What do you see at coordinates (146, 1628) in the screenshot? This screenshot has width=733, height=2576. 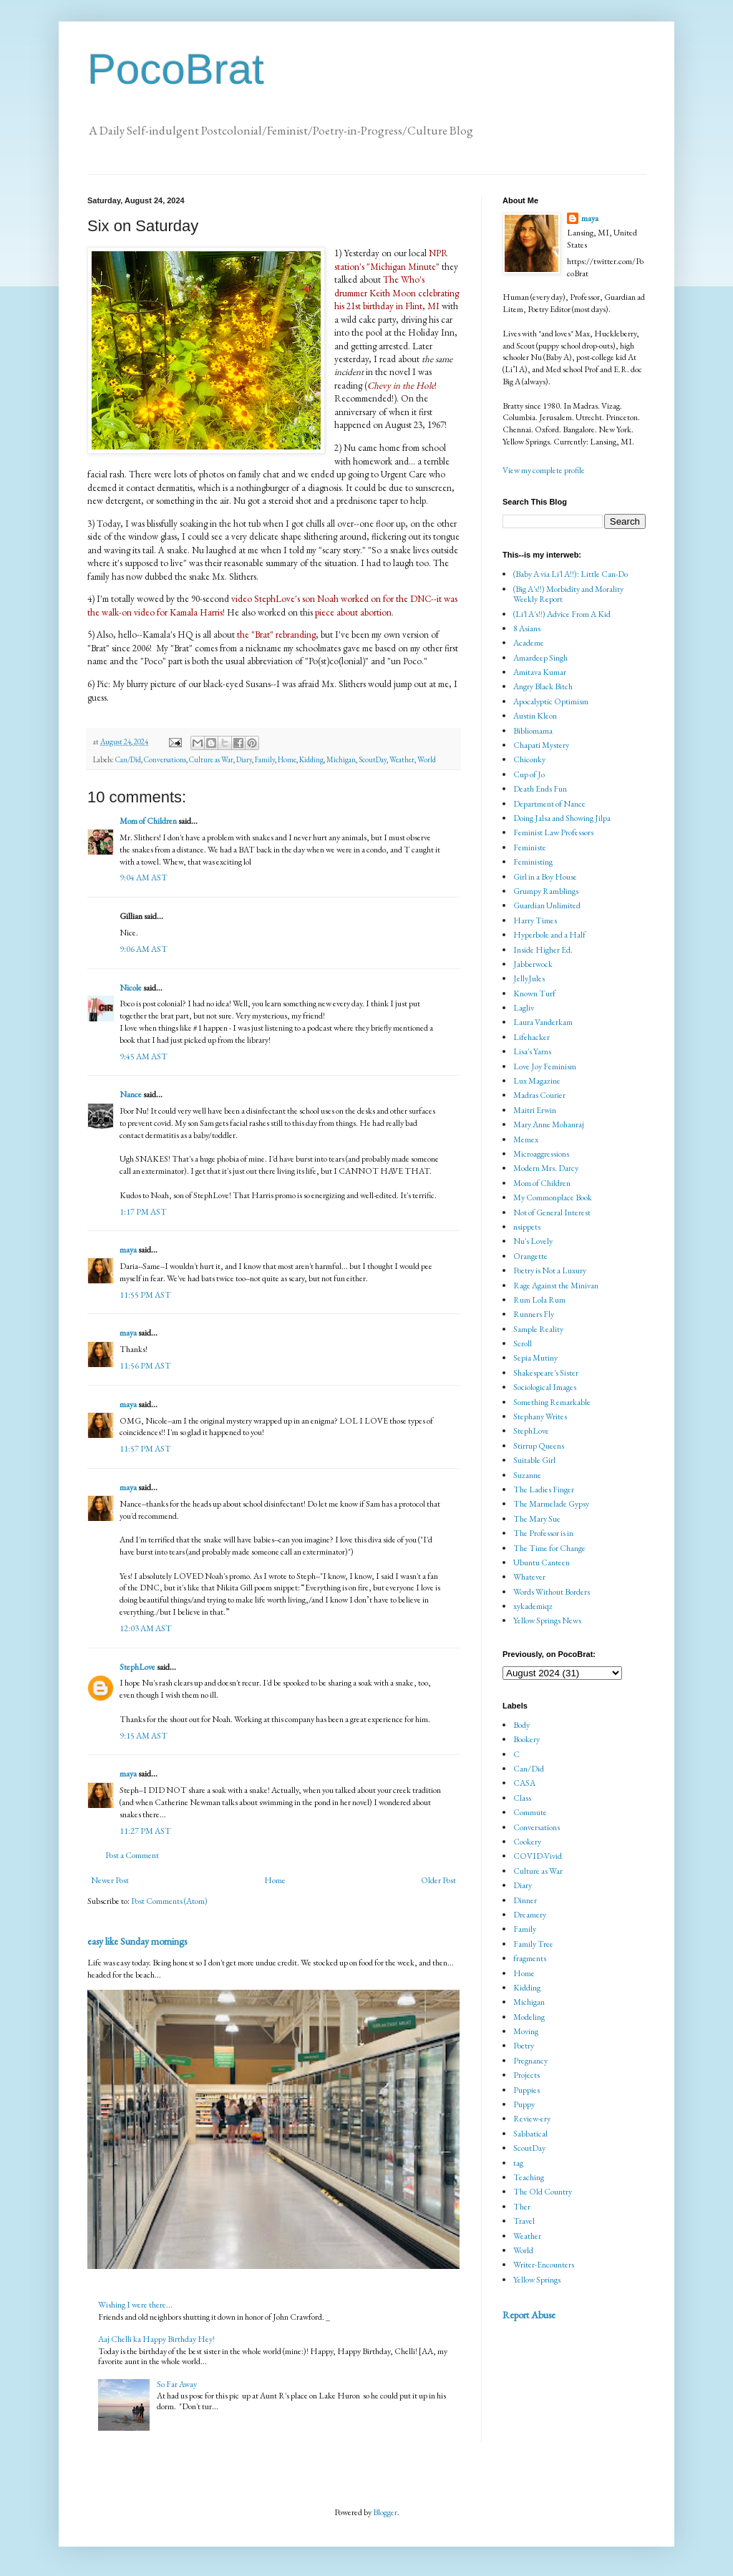 I see `12:03 AM AST` at bounding box center [146, 1628].